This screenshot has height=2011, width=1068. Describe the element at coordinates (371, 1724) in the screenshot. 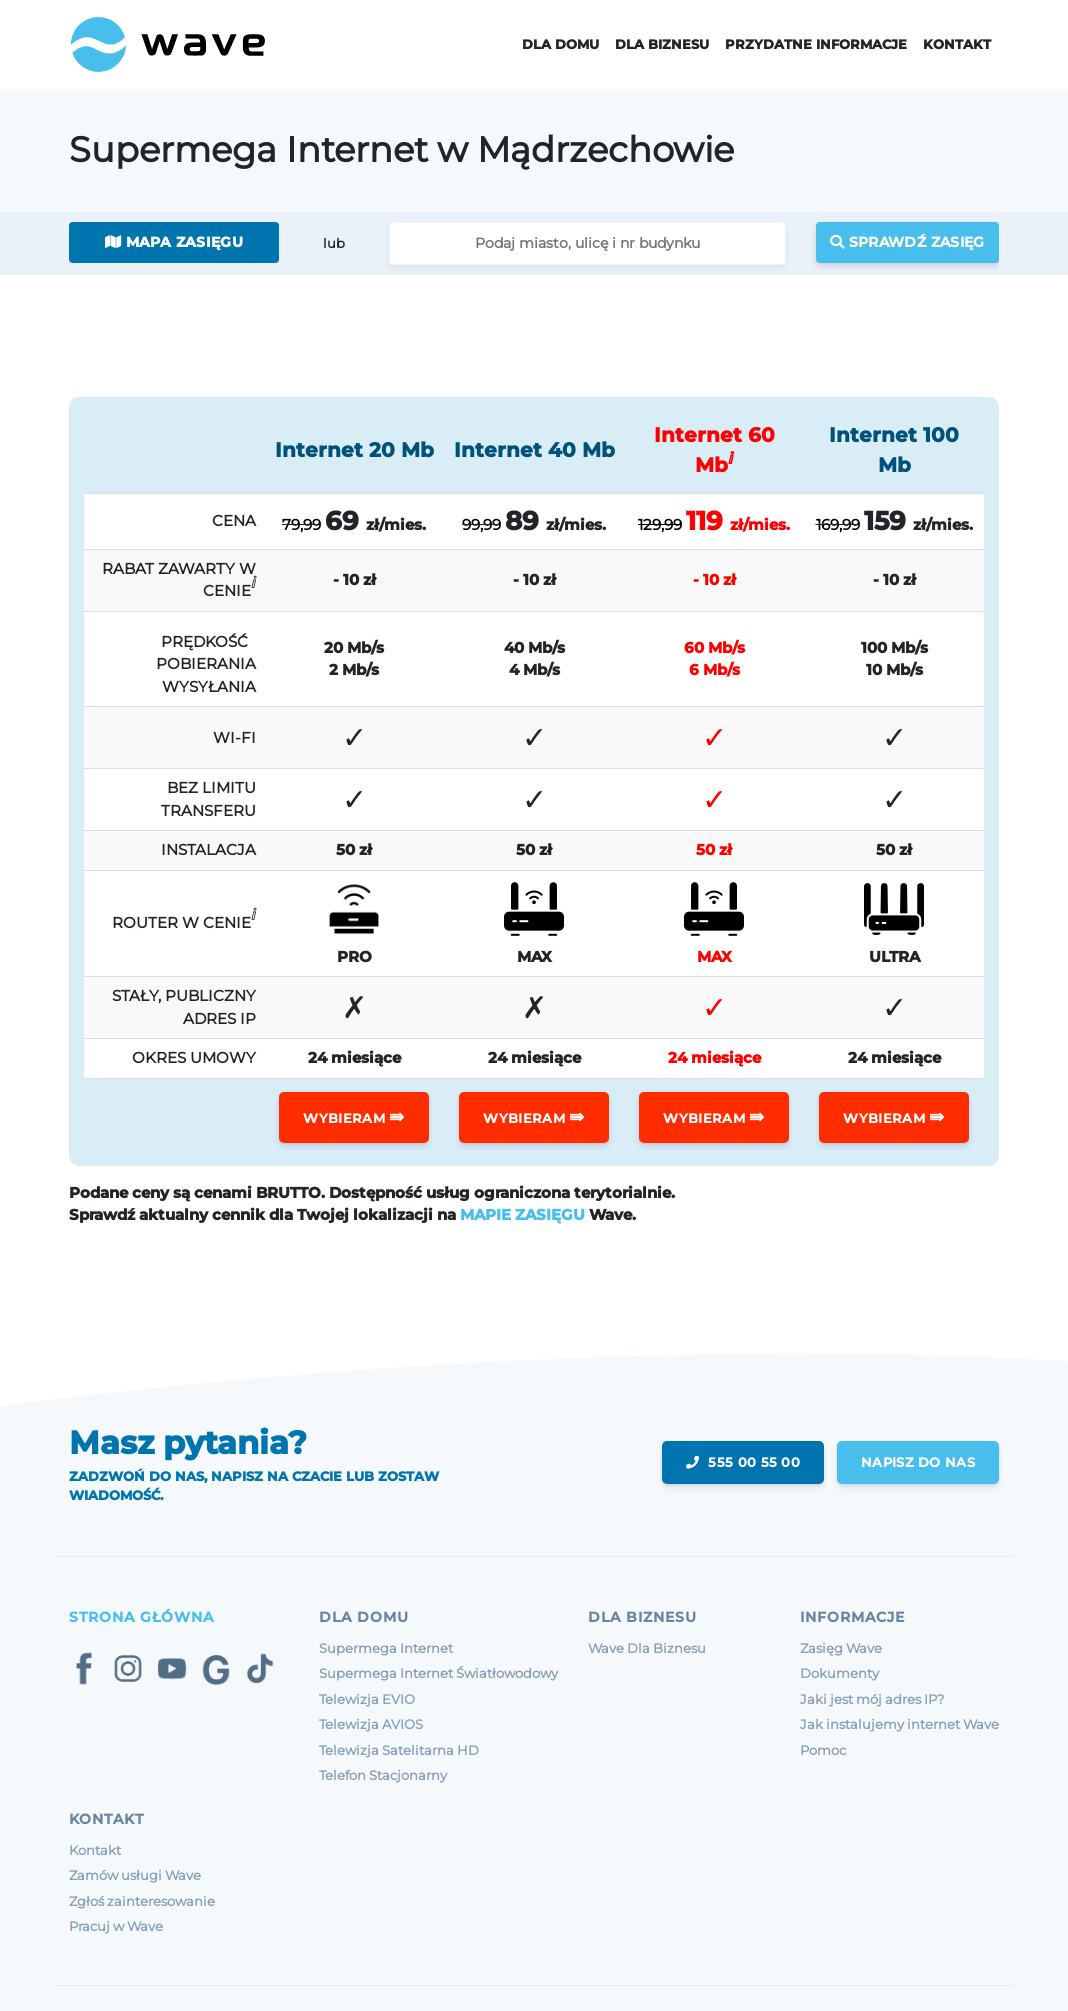

I see `Telewizja AVIOS` at that location.